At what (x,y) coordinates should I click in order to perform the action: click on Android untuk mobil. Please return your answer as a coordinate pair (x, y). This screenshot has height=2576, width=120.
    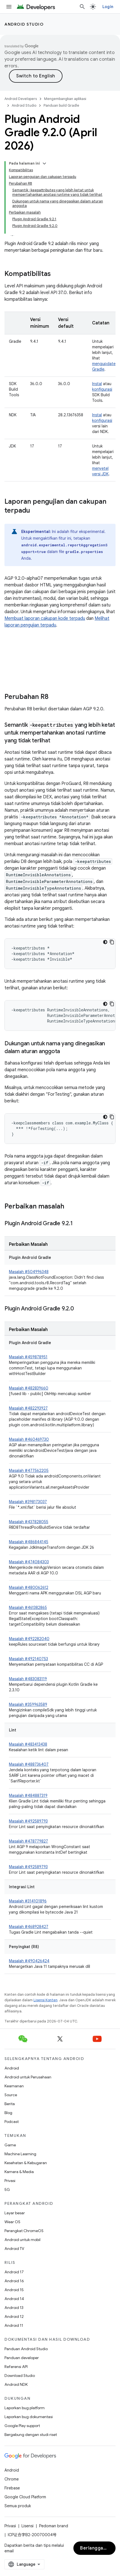
    Looking at the image, I should click on (22, 2239).